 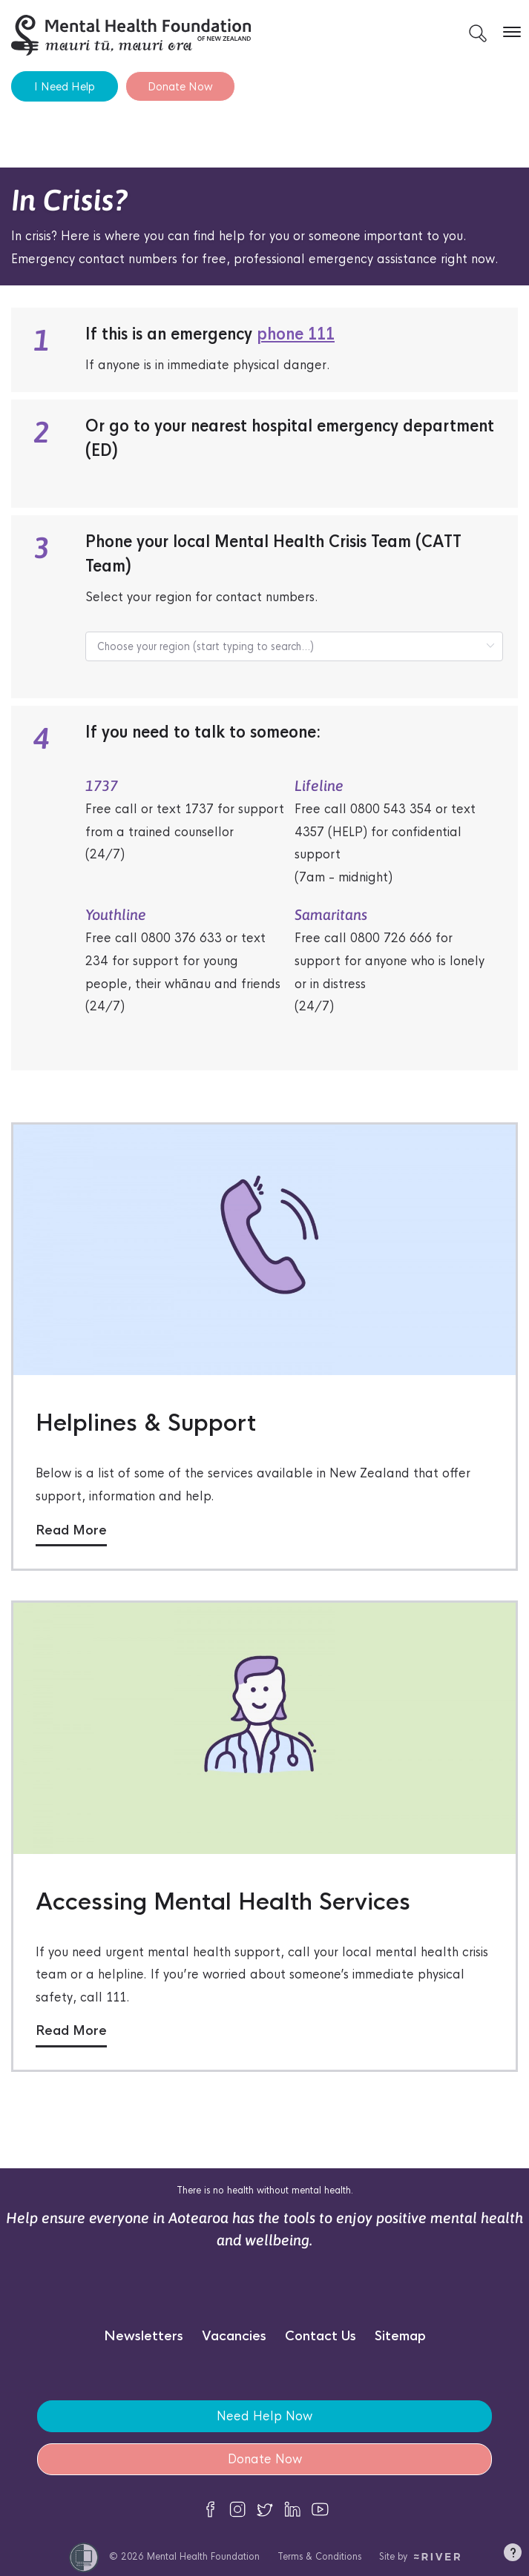 What do you see at coordinates (264, 2416) in the screenshot?
I see `Need Help Now` at bounding box center [264, 2416].